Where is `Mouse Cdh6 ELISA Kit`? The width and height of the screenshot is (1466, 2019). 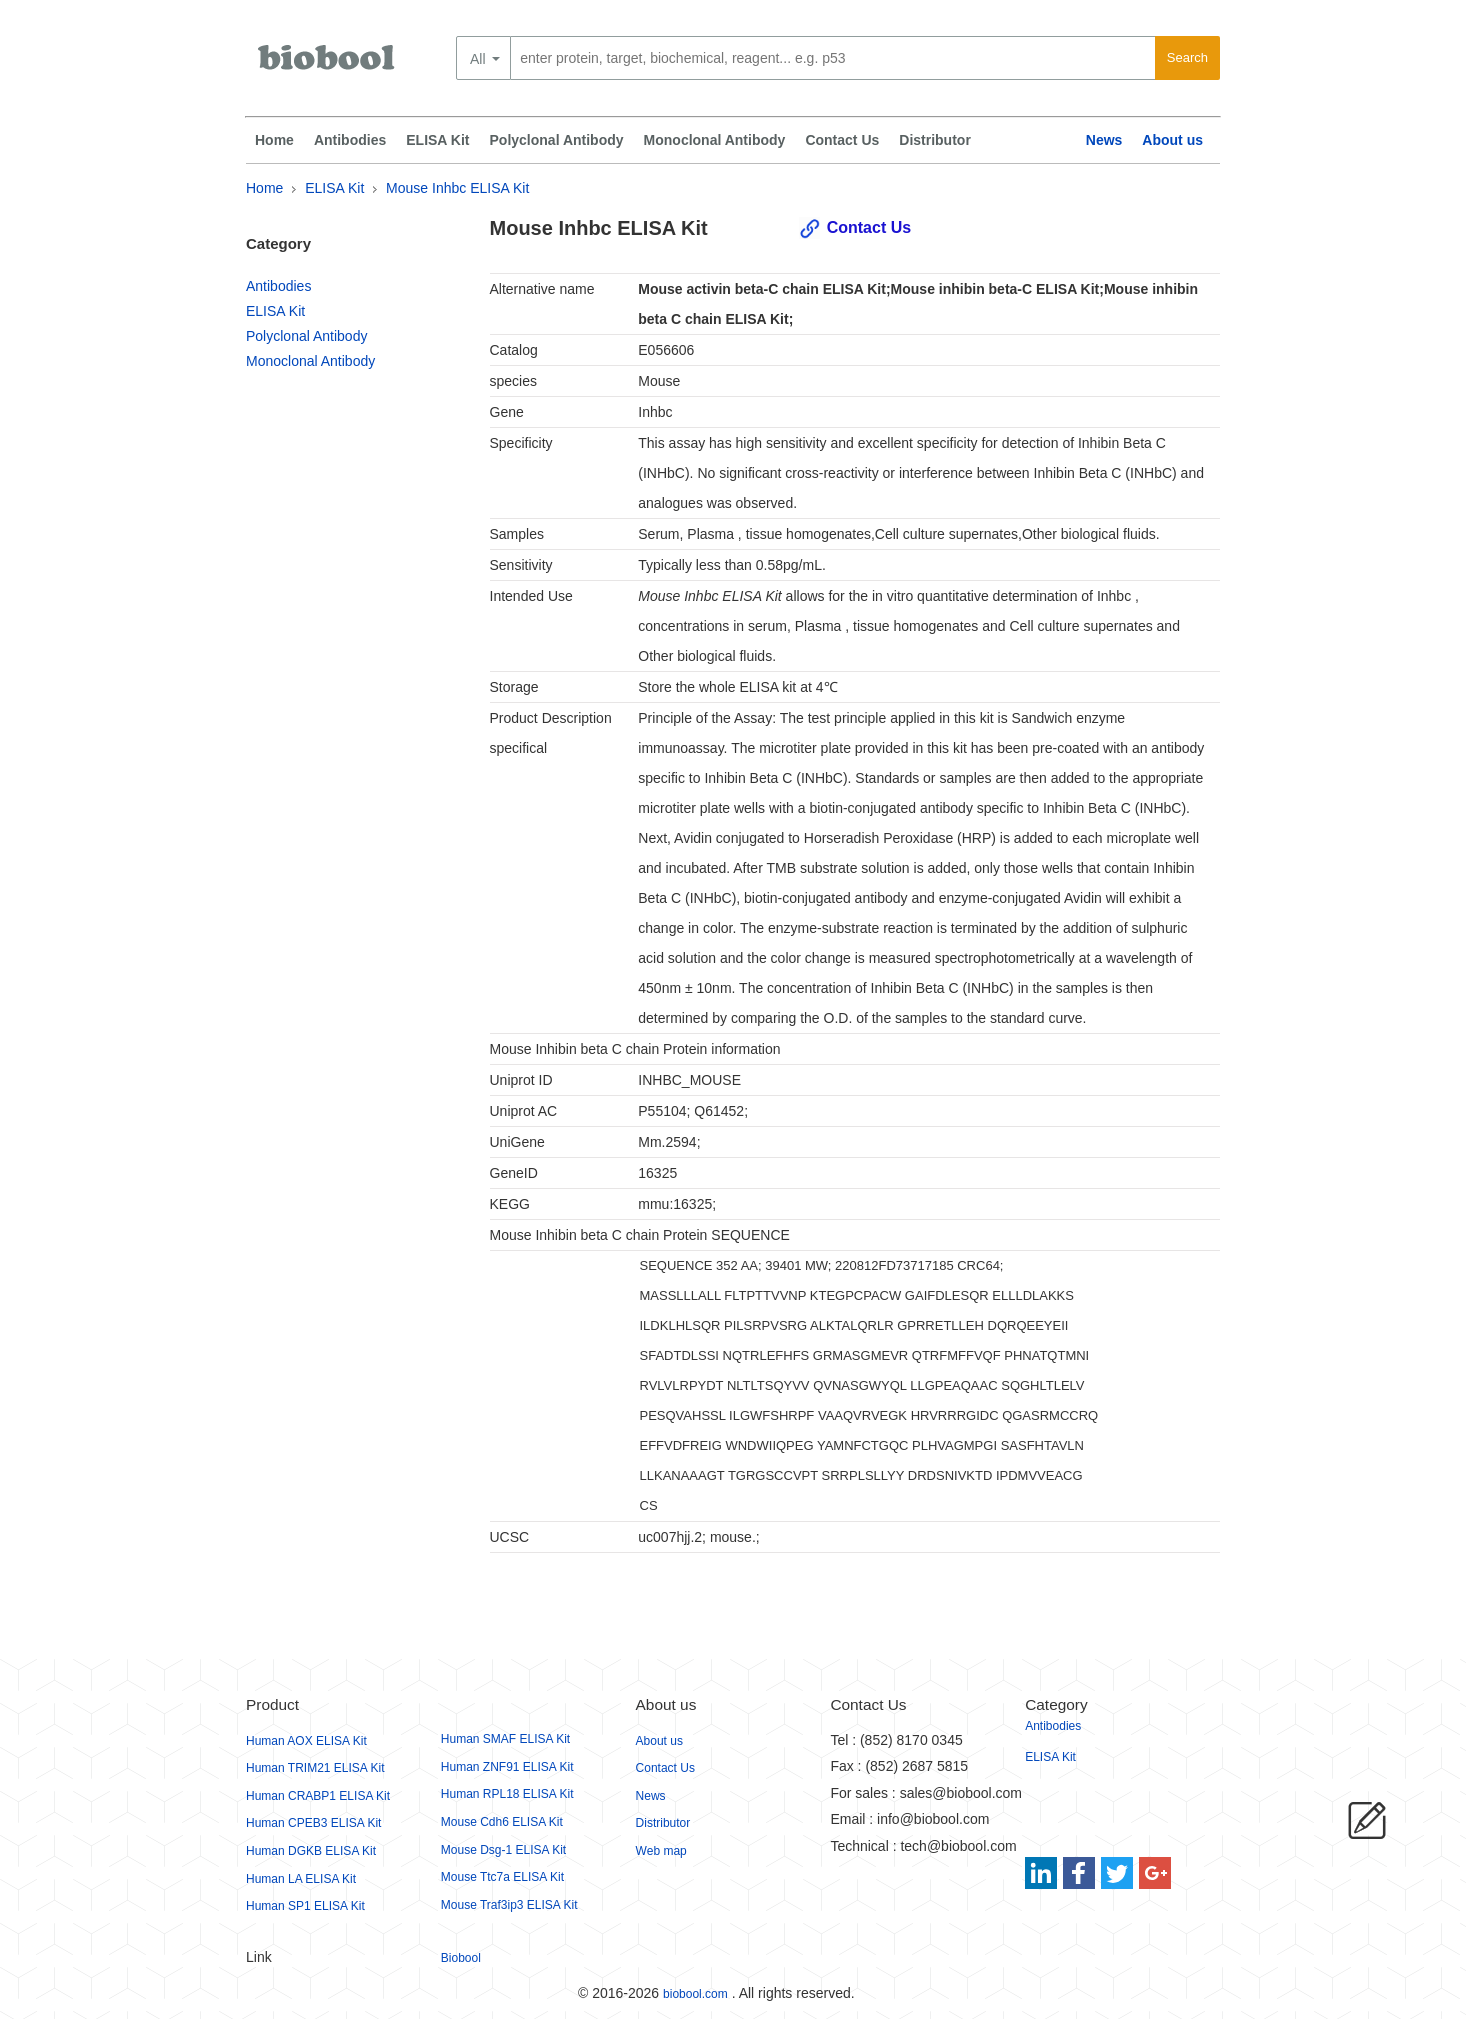
Mouse Cdh6 ELISA Kit is located at coordinates (502, 1822).